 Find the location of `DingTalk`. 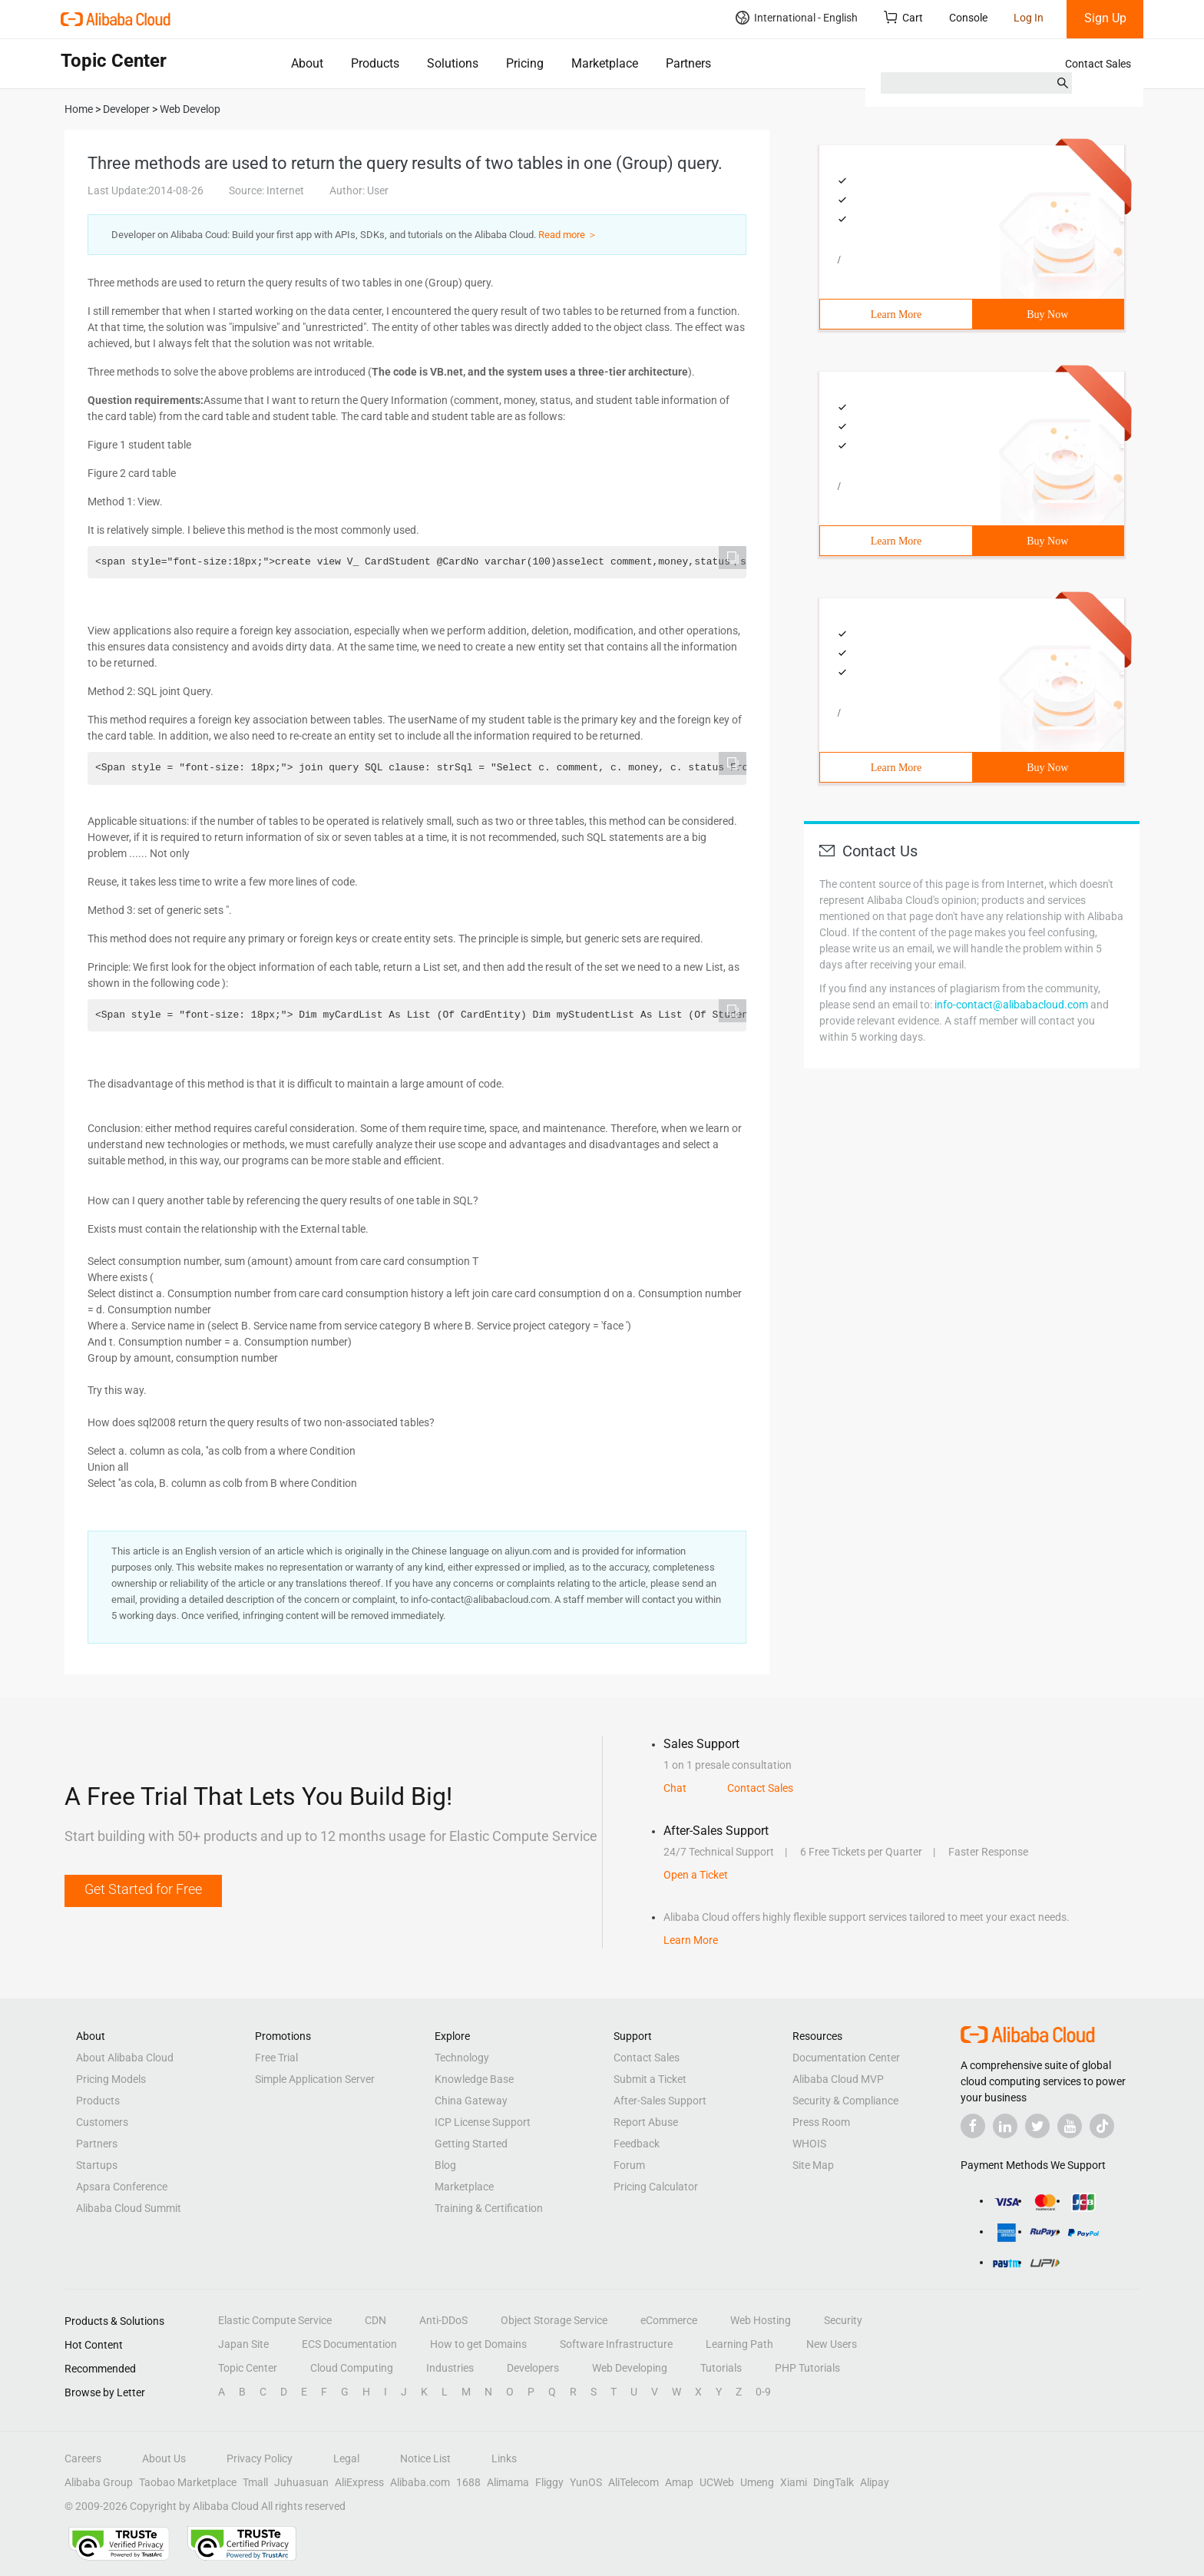

DingTalk is located at coordinates (833, 2482).